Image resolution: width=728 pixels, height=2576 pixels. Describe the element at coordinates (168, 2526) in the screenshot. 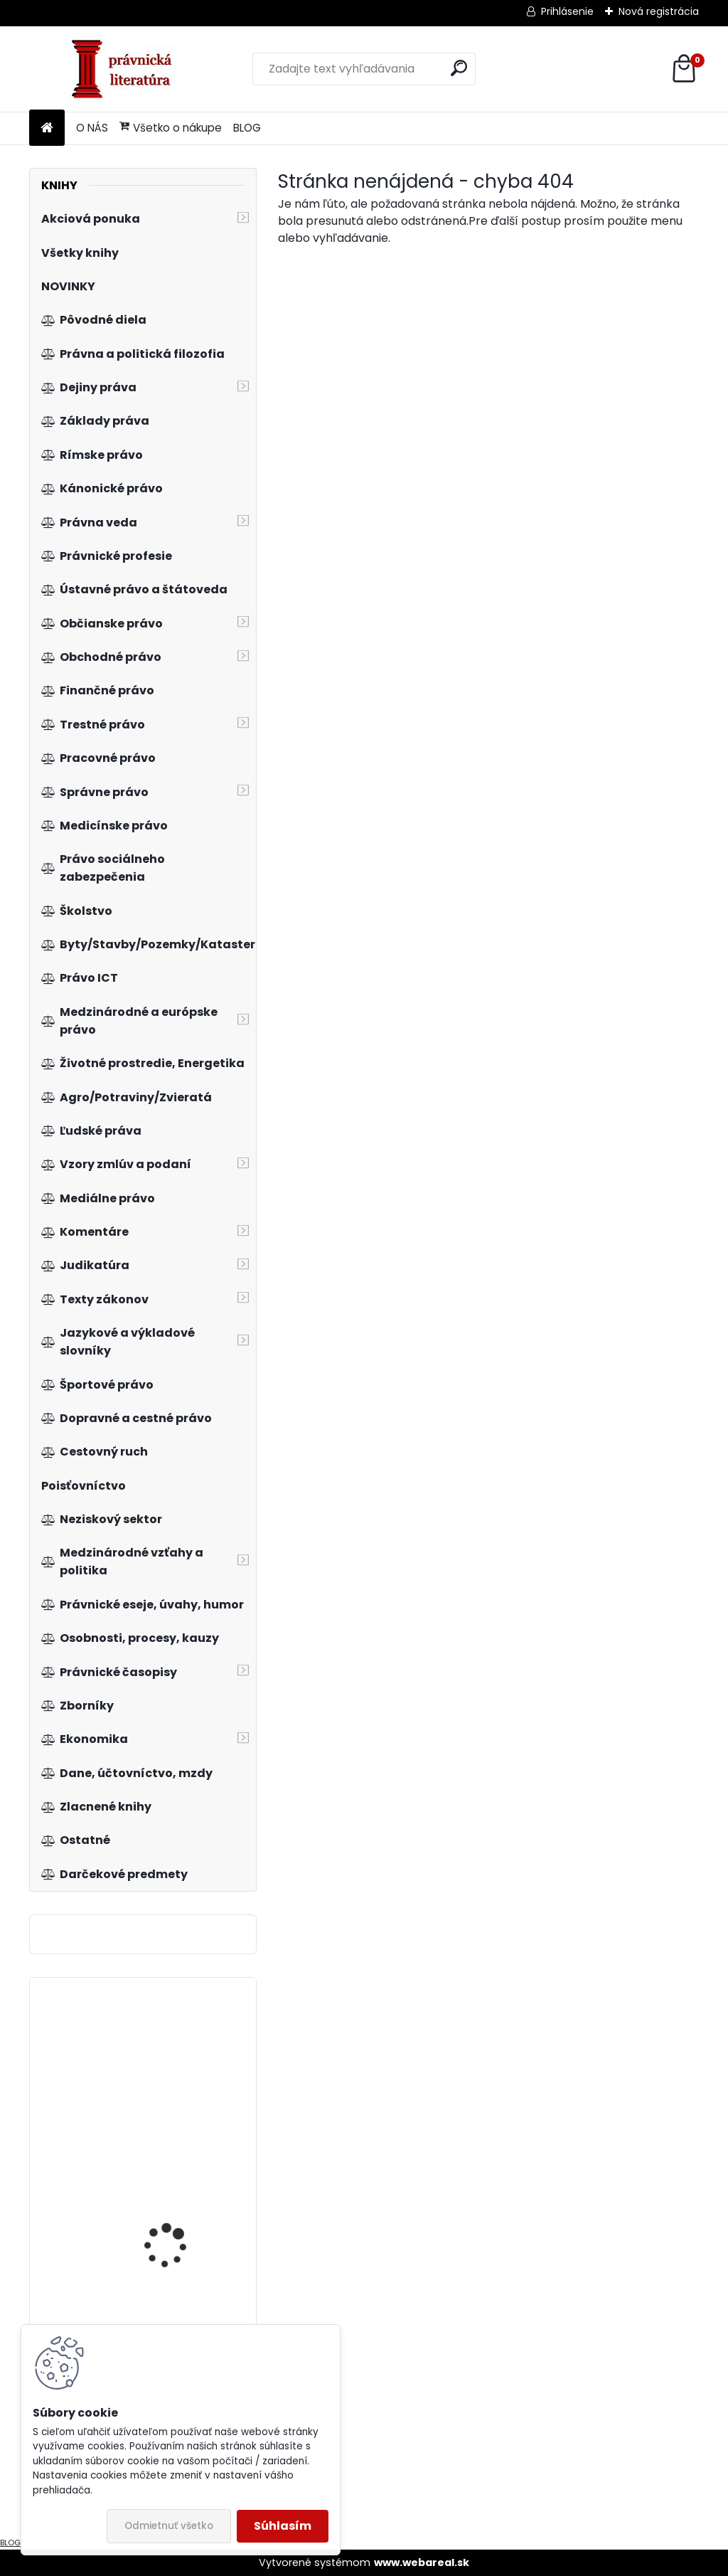

I see `Odmietnuť všetko` at that location.